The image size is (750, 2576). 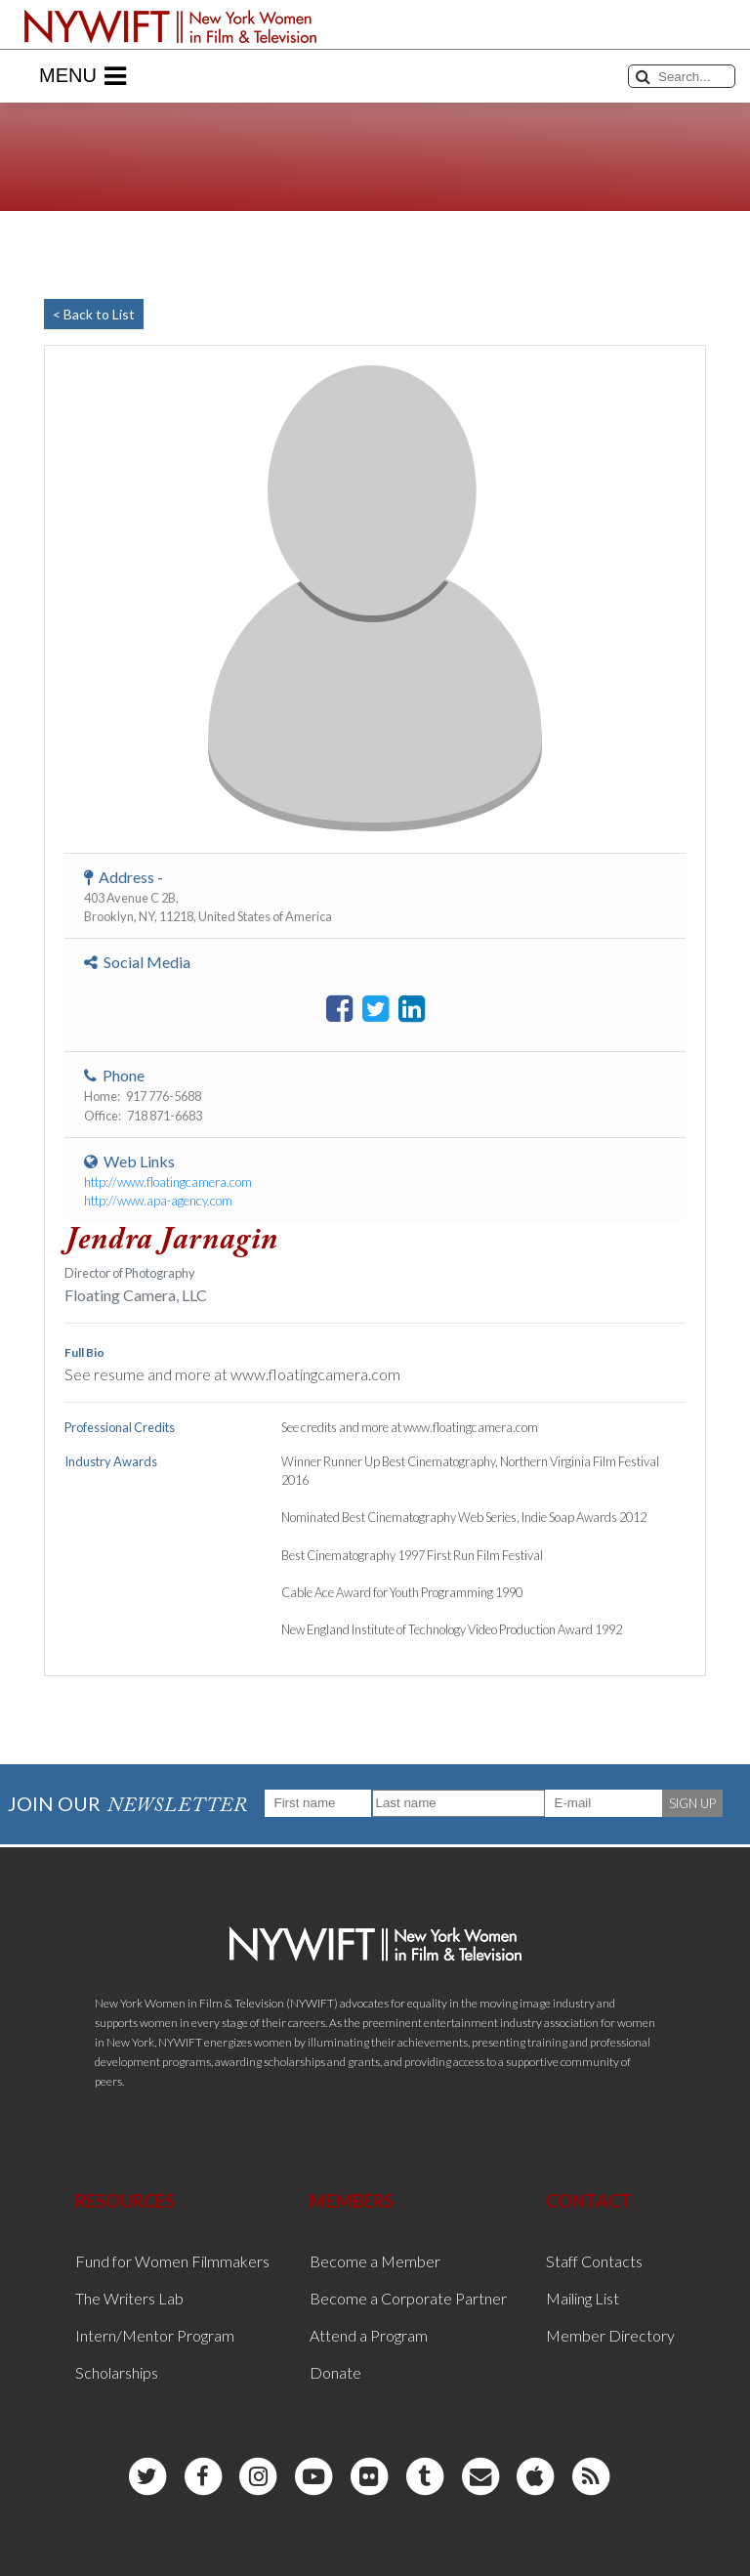 What do you see at coordinates (168, 1182) in the screenshot?
I see `http://www.floatingcamera.com` at bounding box center [168, 1182].